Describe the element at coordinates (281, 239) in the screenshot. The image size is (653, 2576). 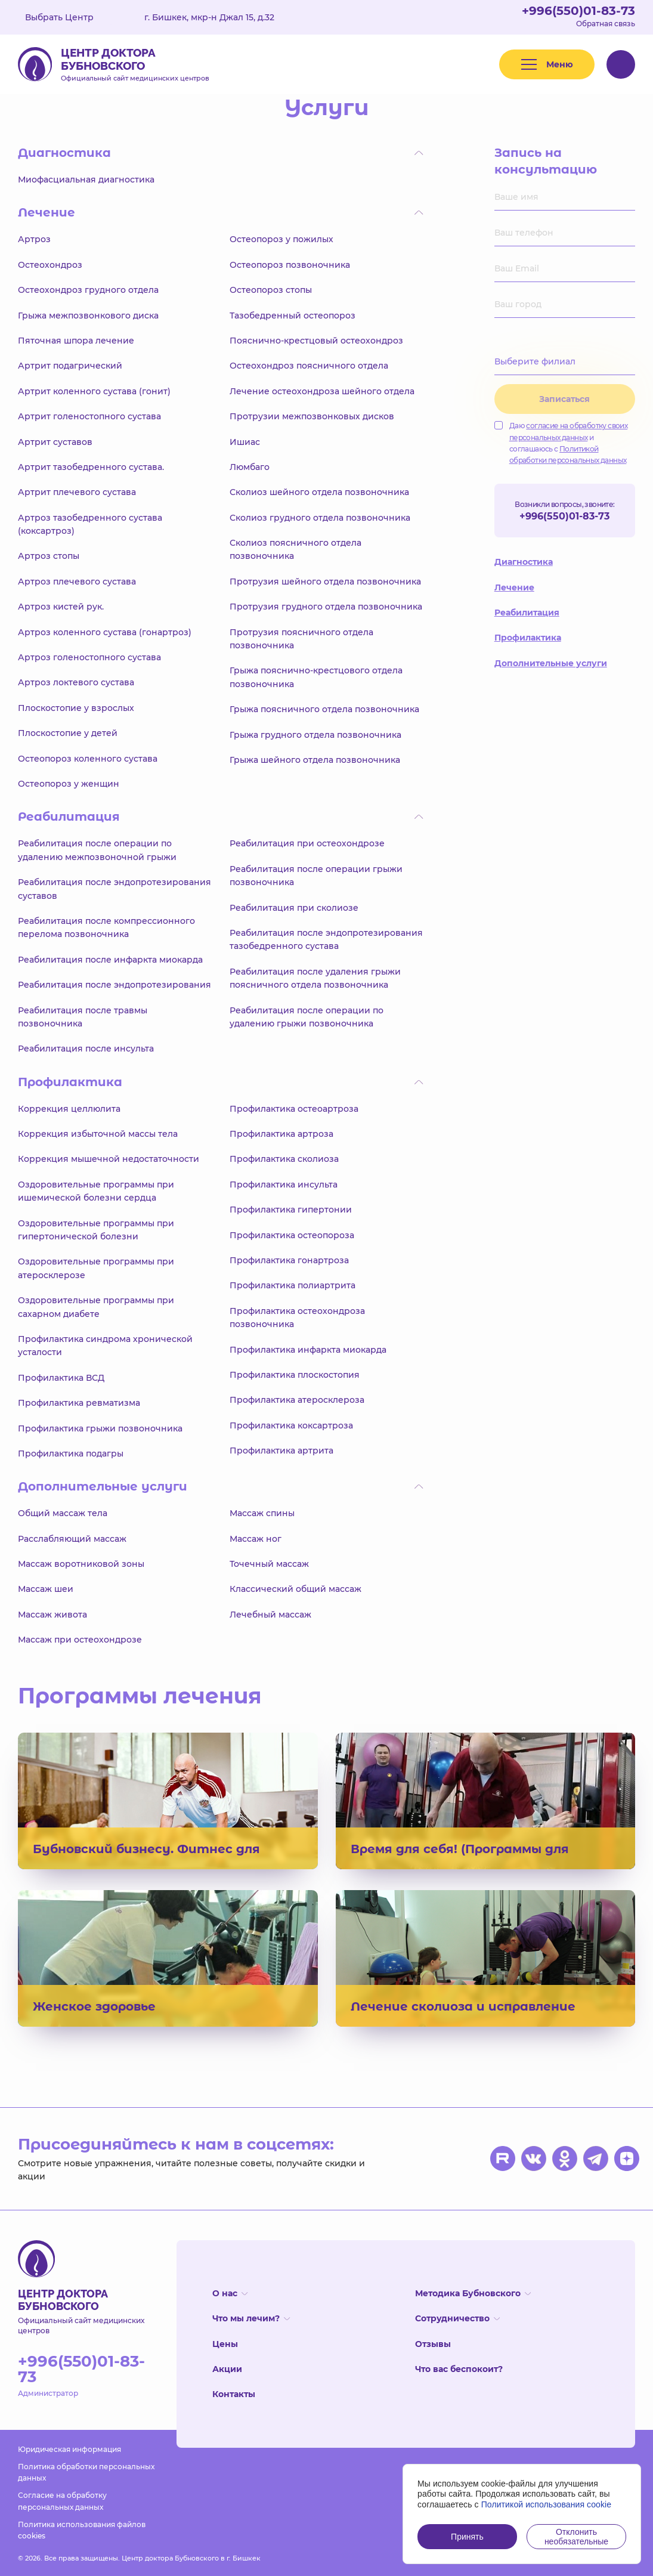
I see `Остеопороз у пожилых` at that location.